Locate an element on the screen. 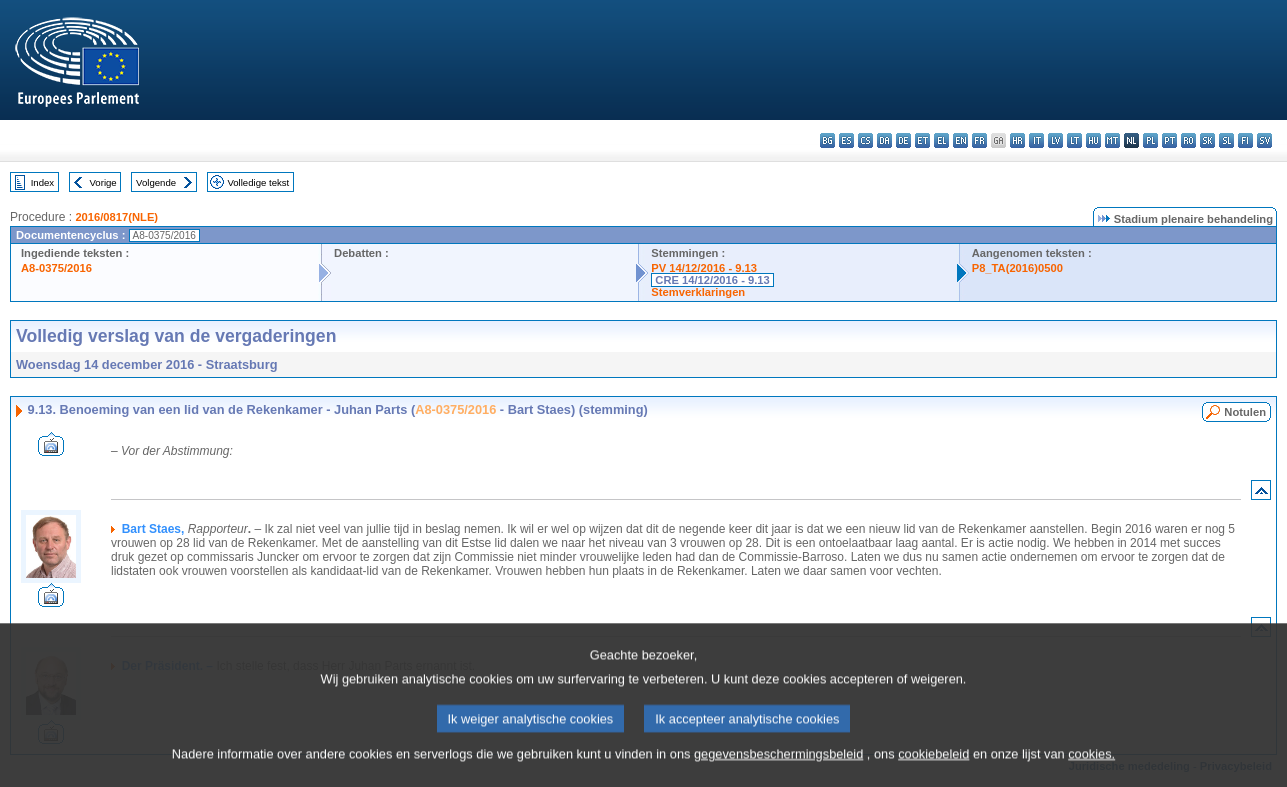 The image size is (1287, 787). cs - čeština is located at coordinates (865, 140).